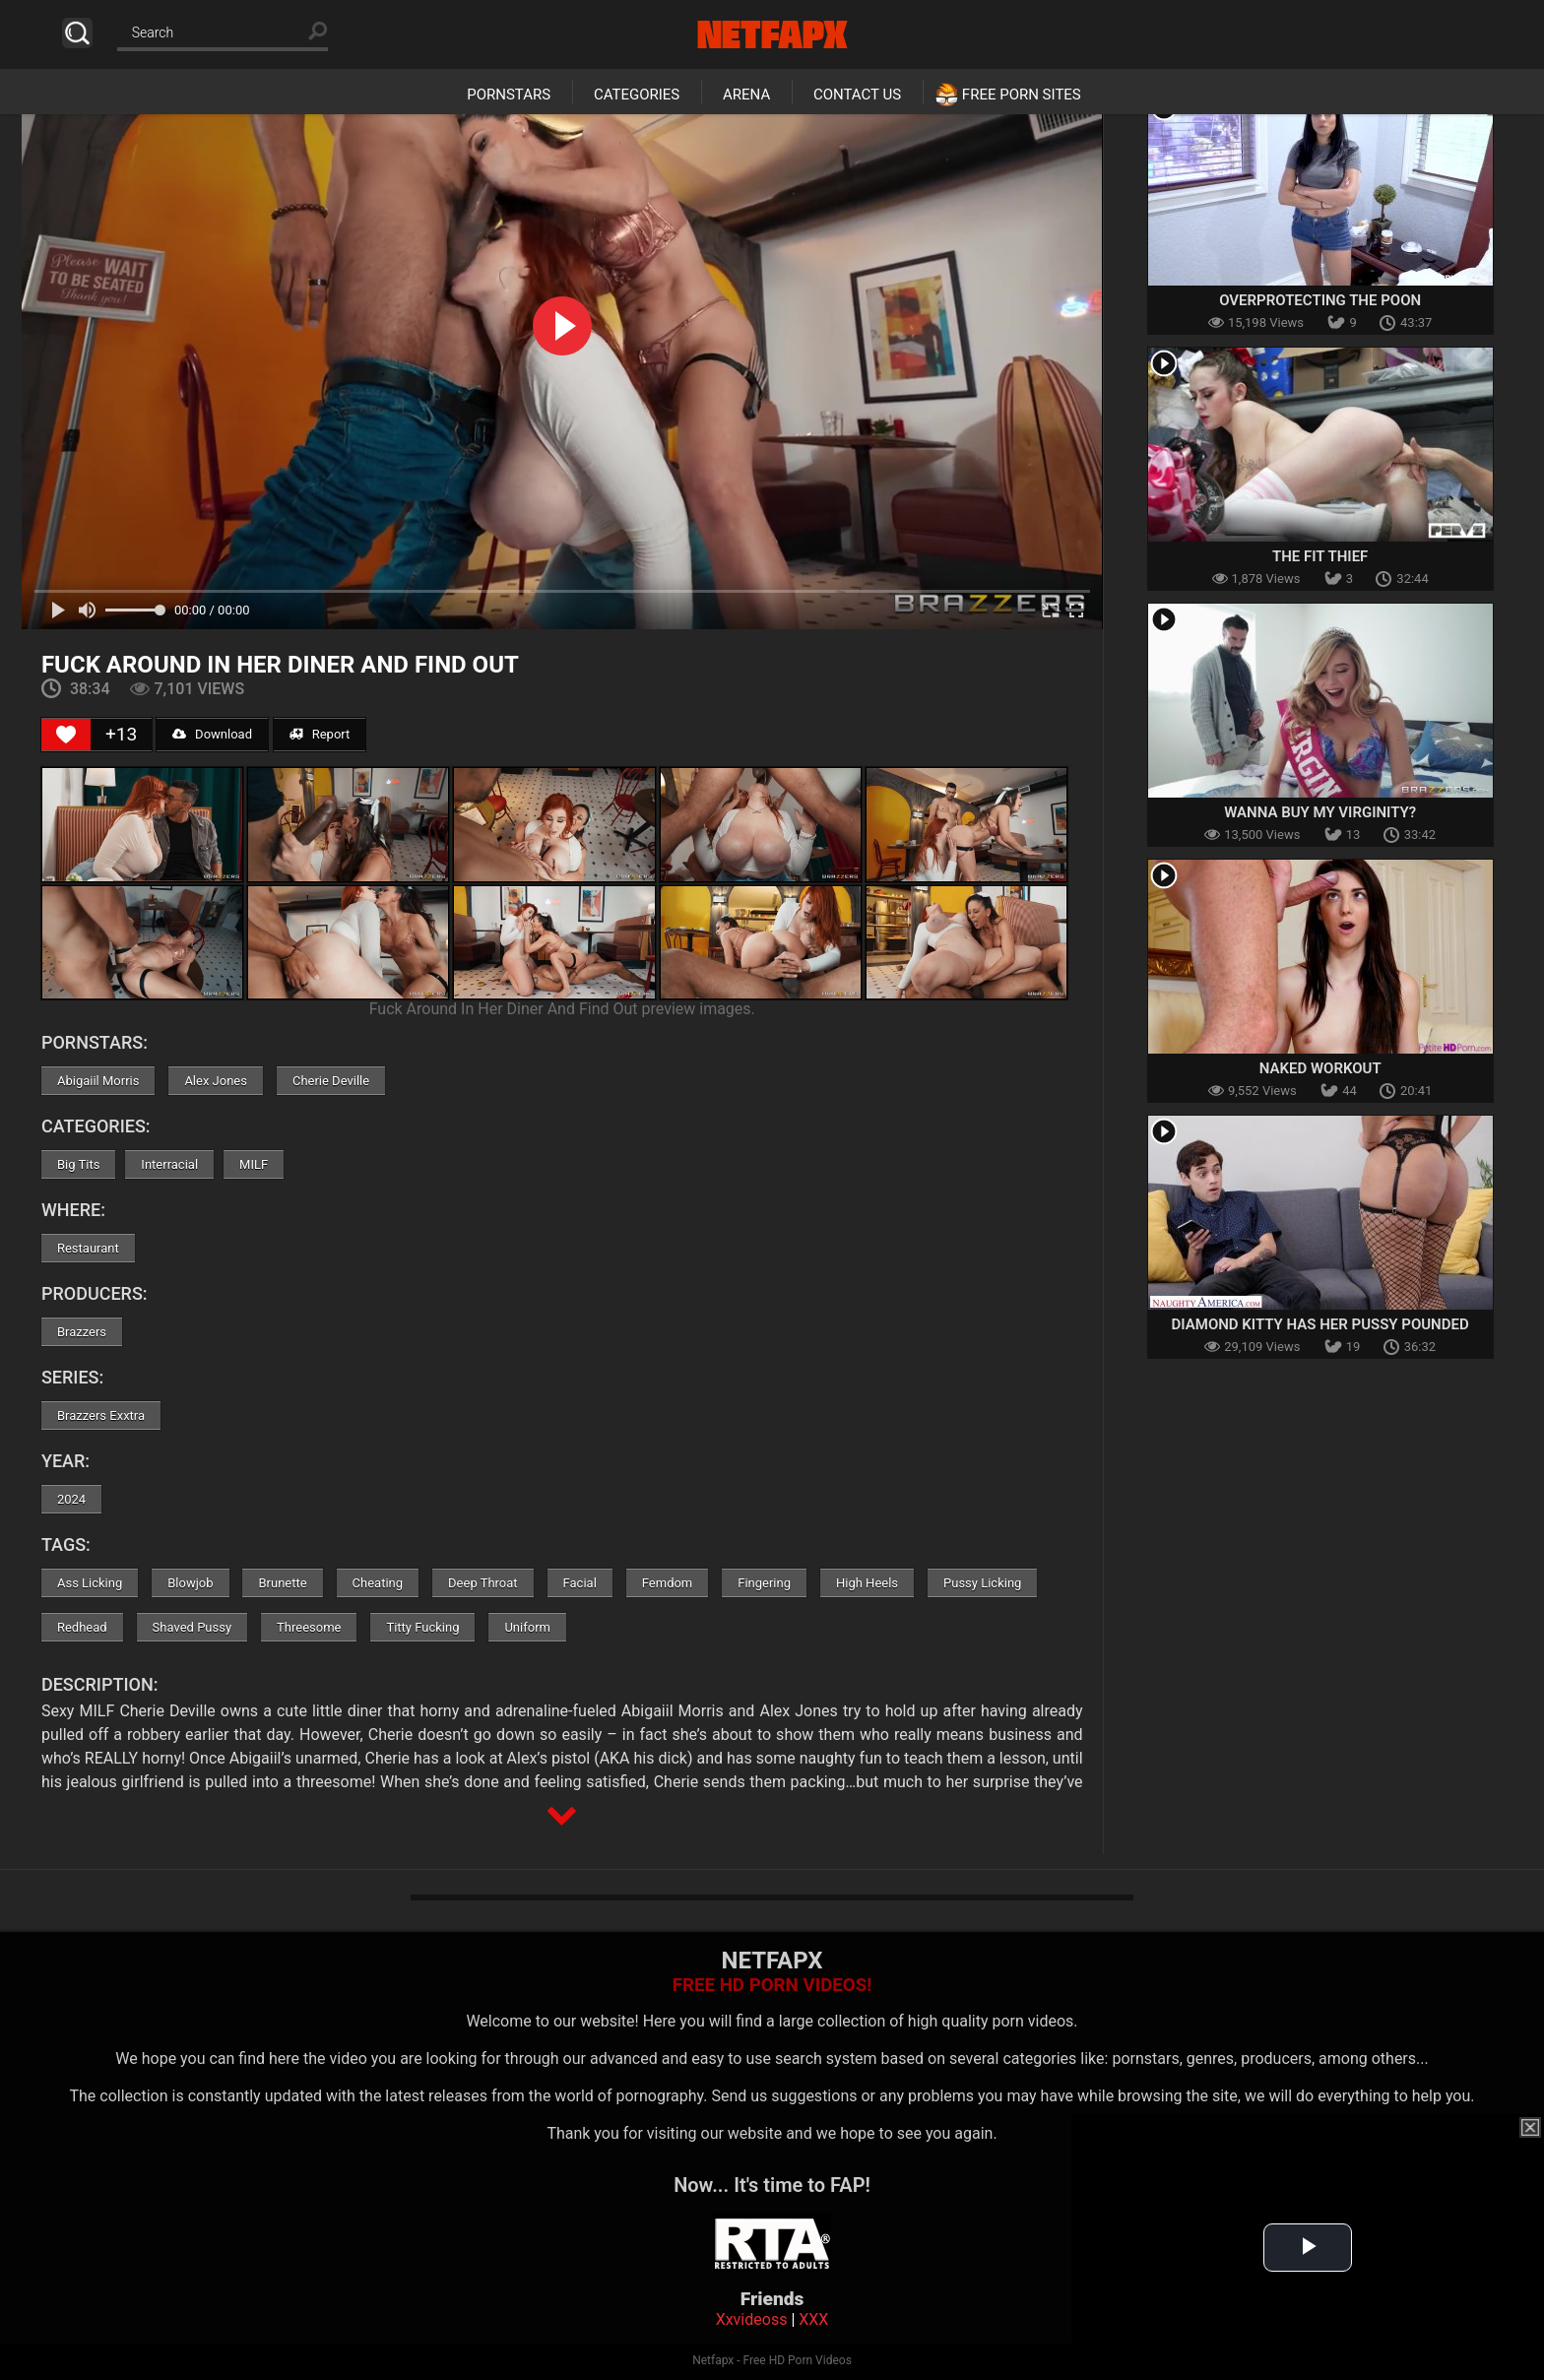 This screenshot has width=1544, height=2380. I want to click on Free Porn Sites, so click(1021, 94).